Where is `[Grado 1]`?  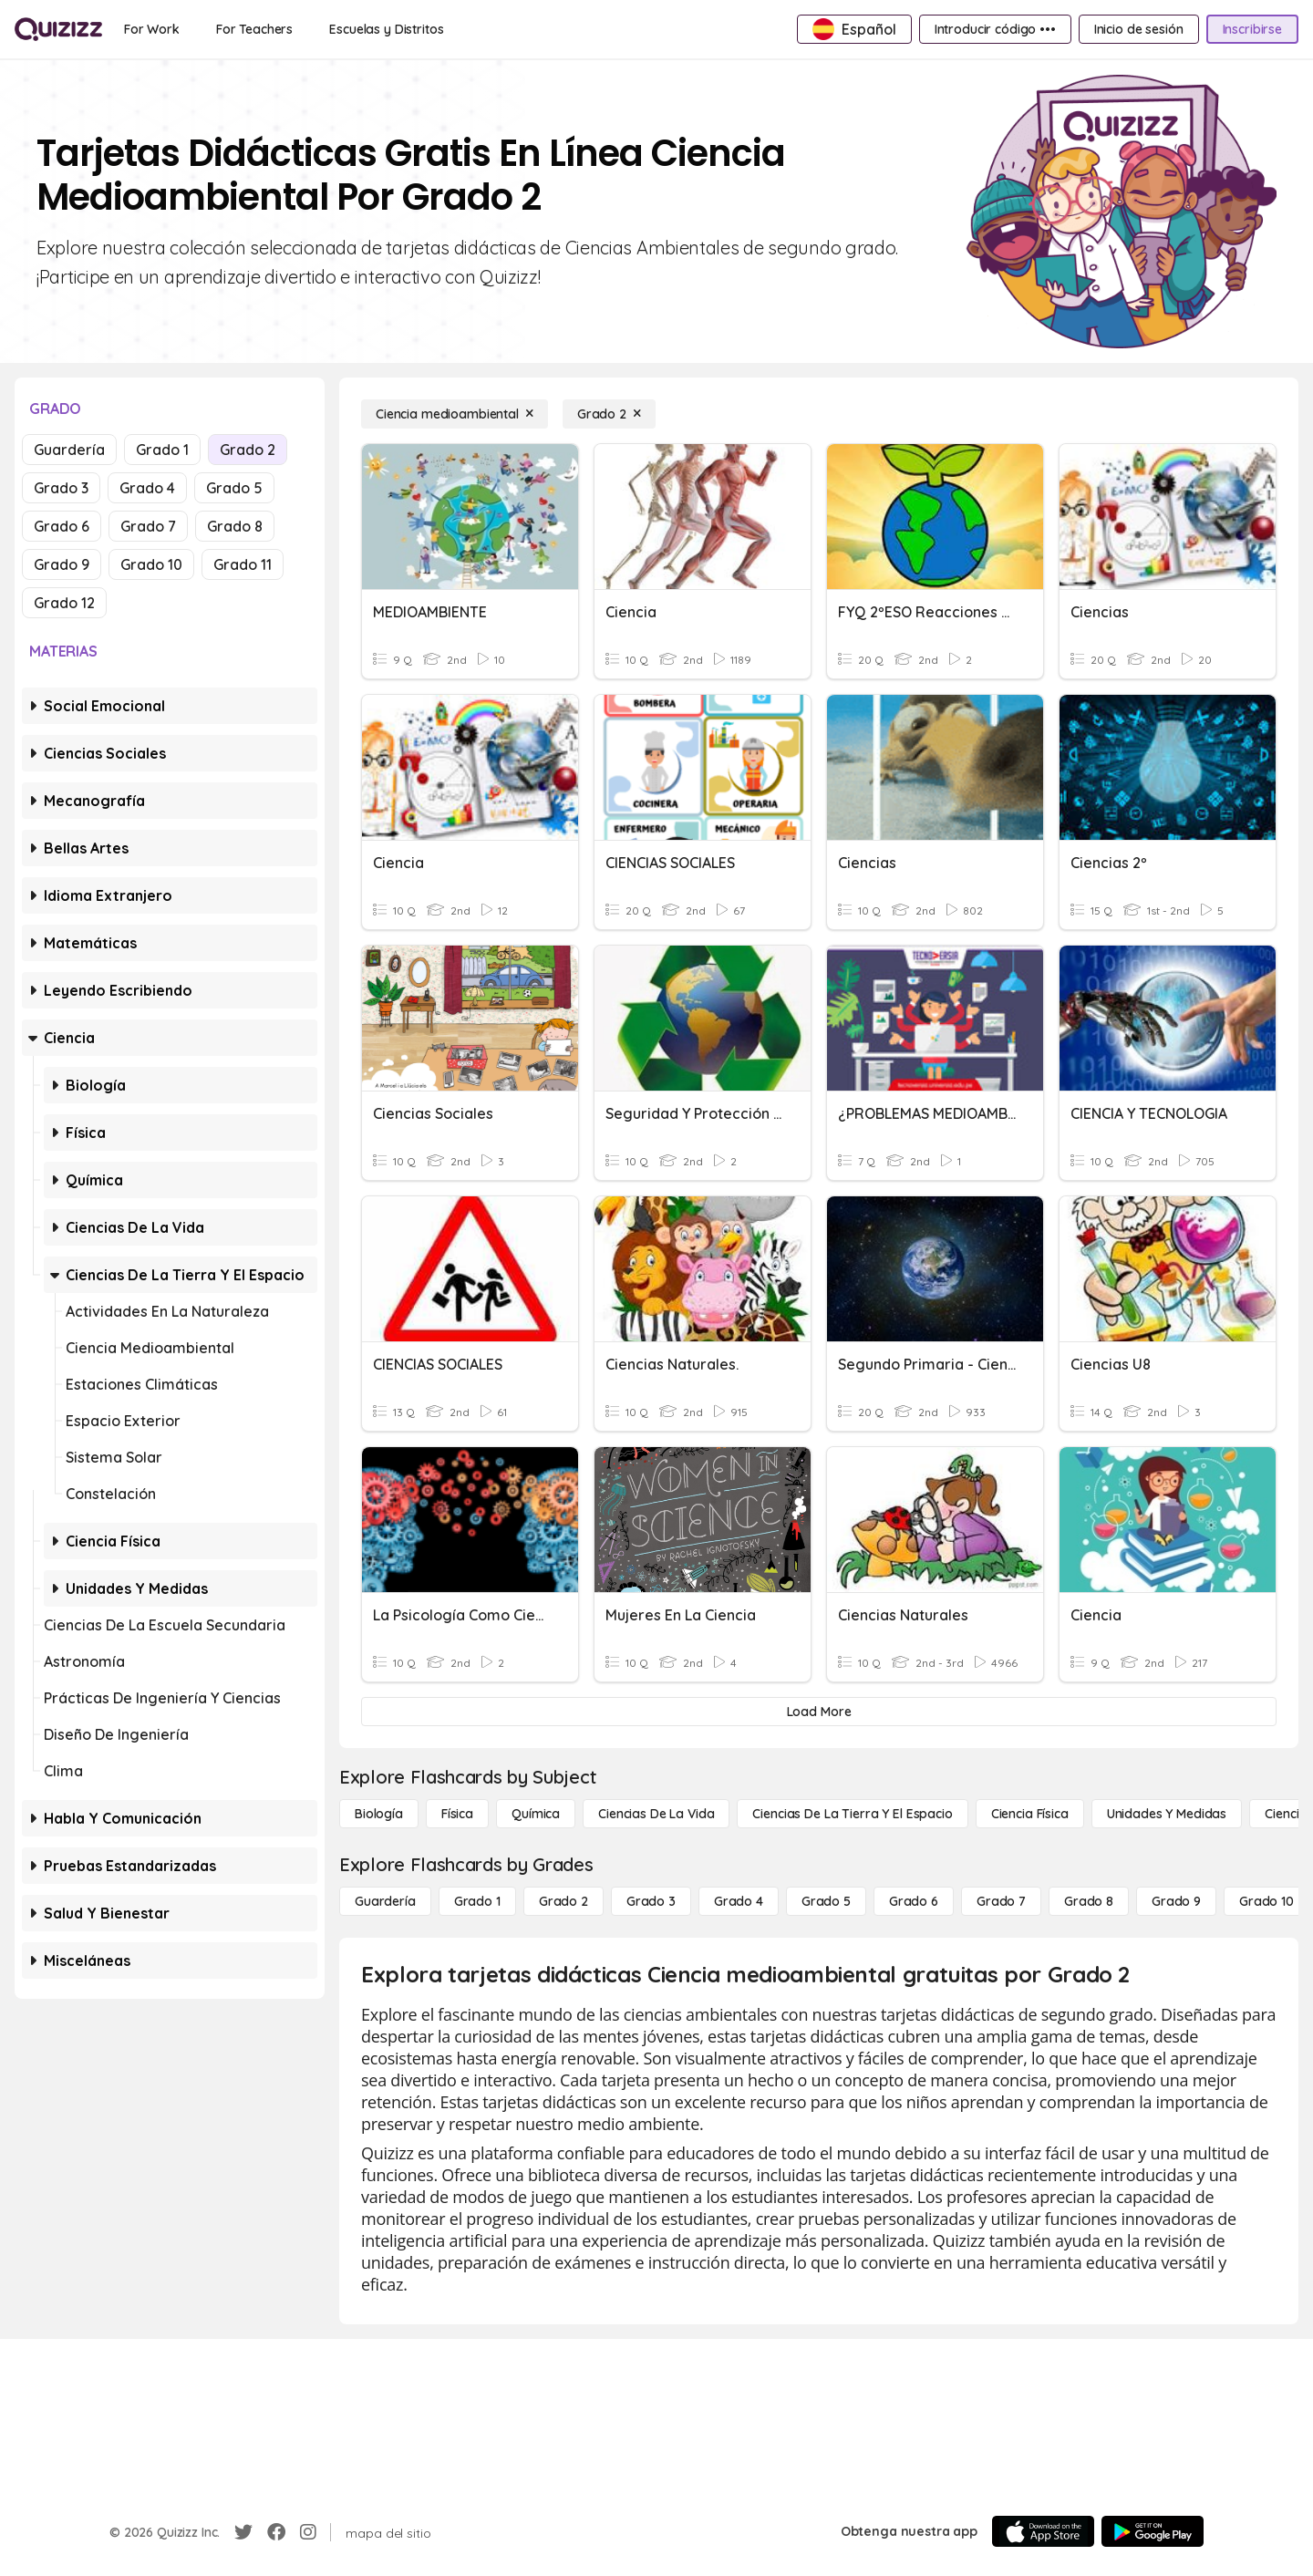
[Grado 1] is located at coordinates (477, 1901).